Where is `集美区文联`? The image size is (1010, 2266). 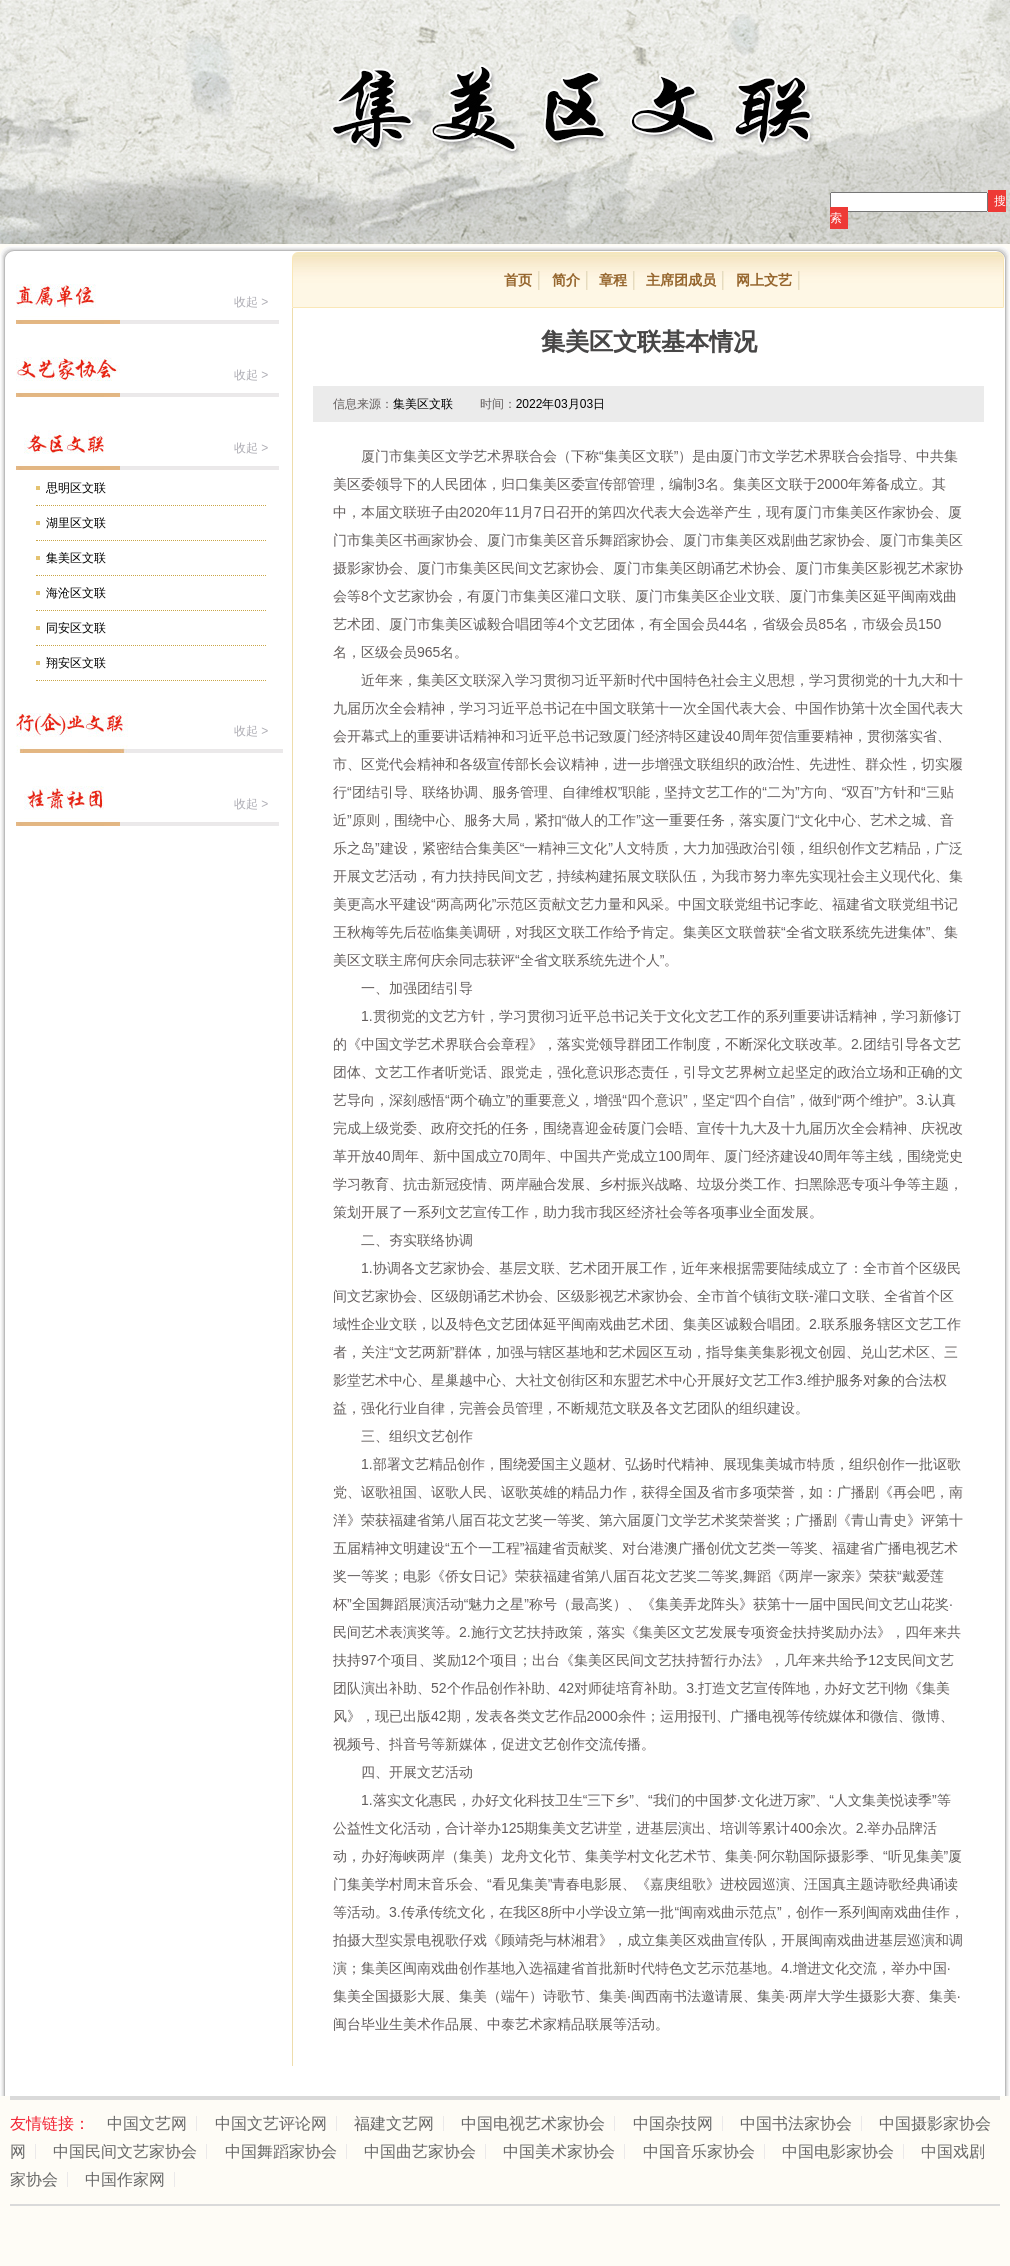 集美区文联 is located at coordinates (76, 558).